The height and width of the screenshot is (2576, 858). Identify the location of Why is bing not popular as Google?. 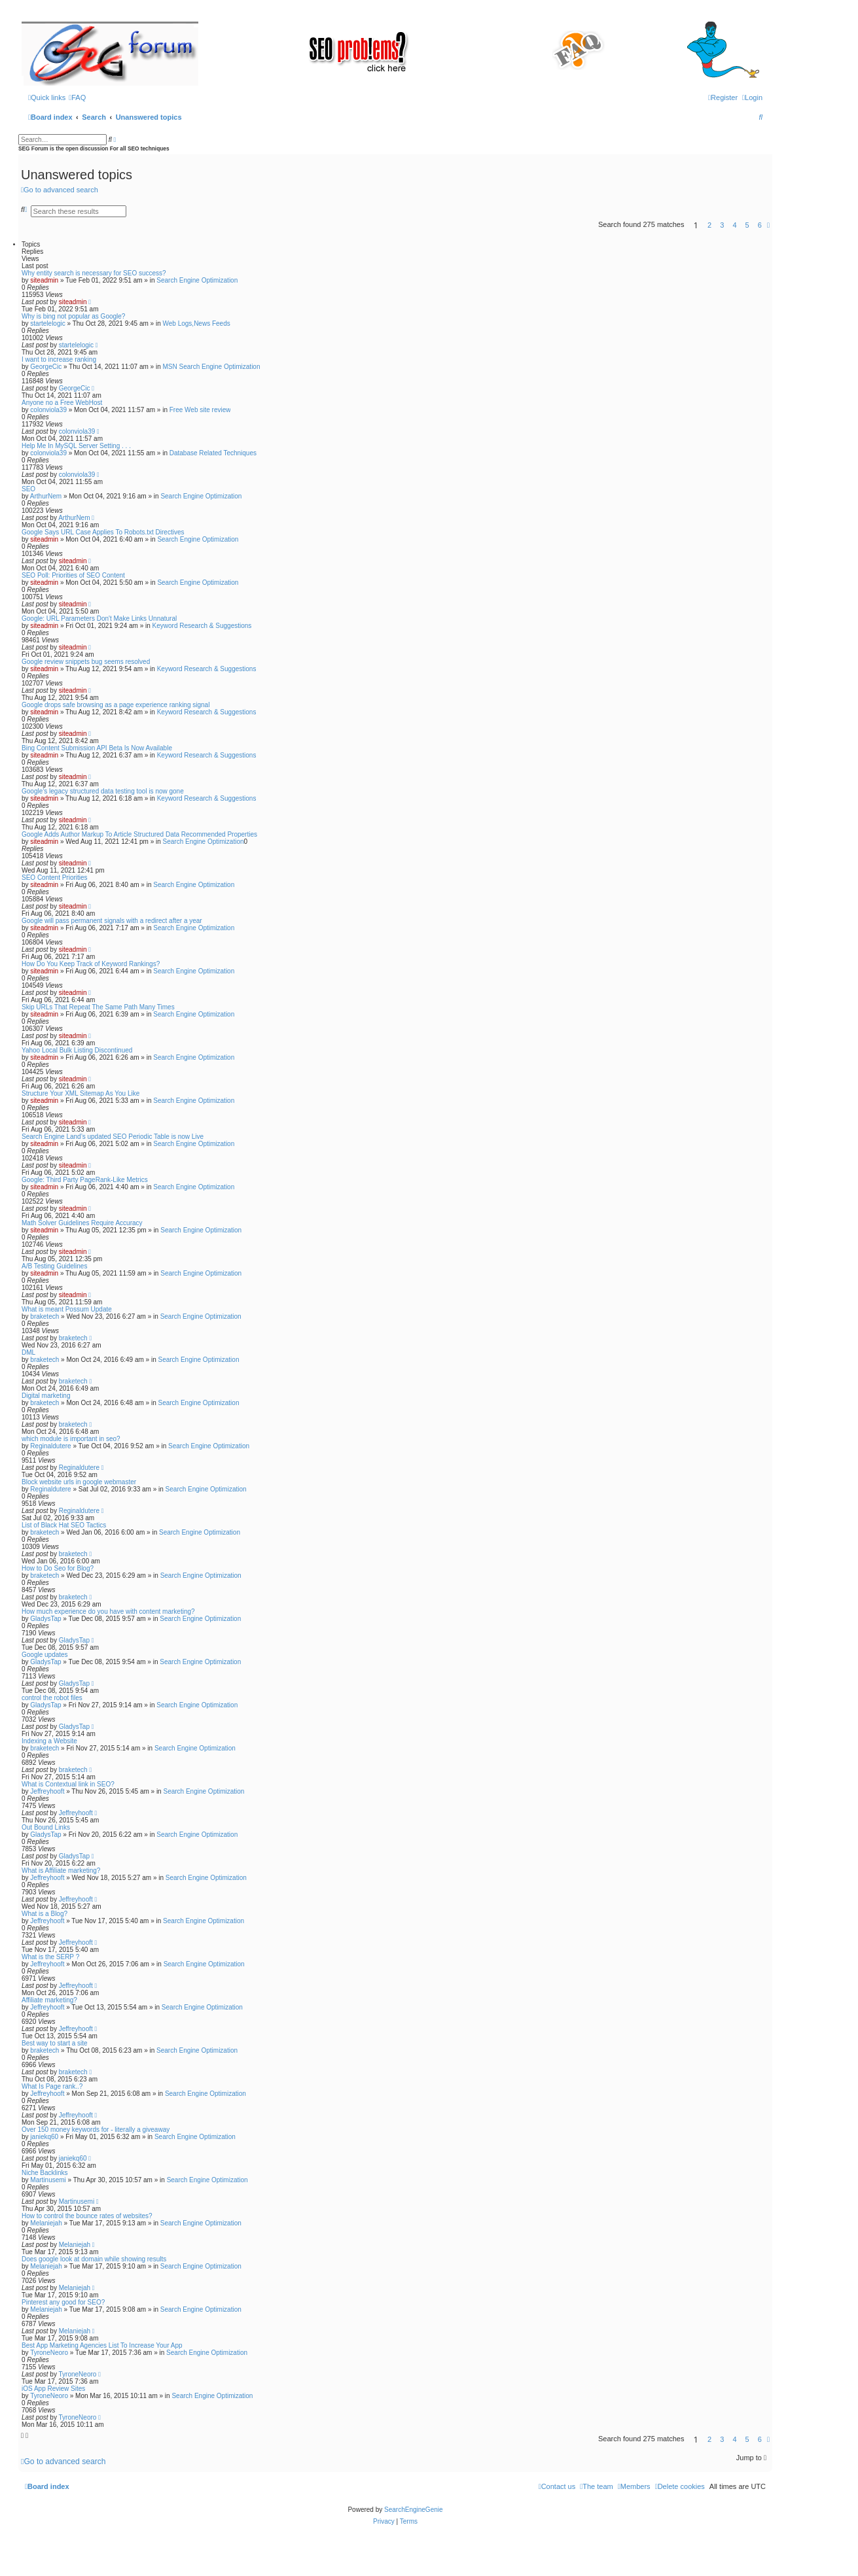
(73, 316).